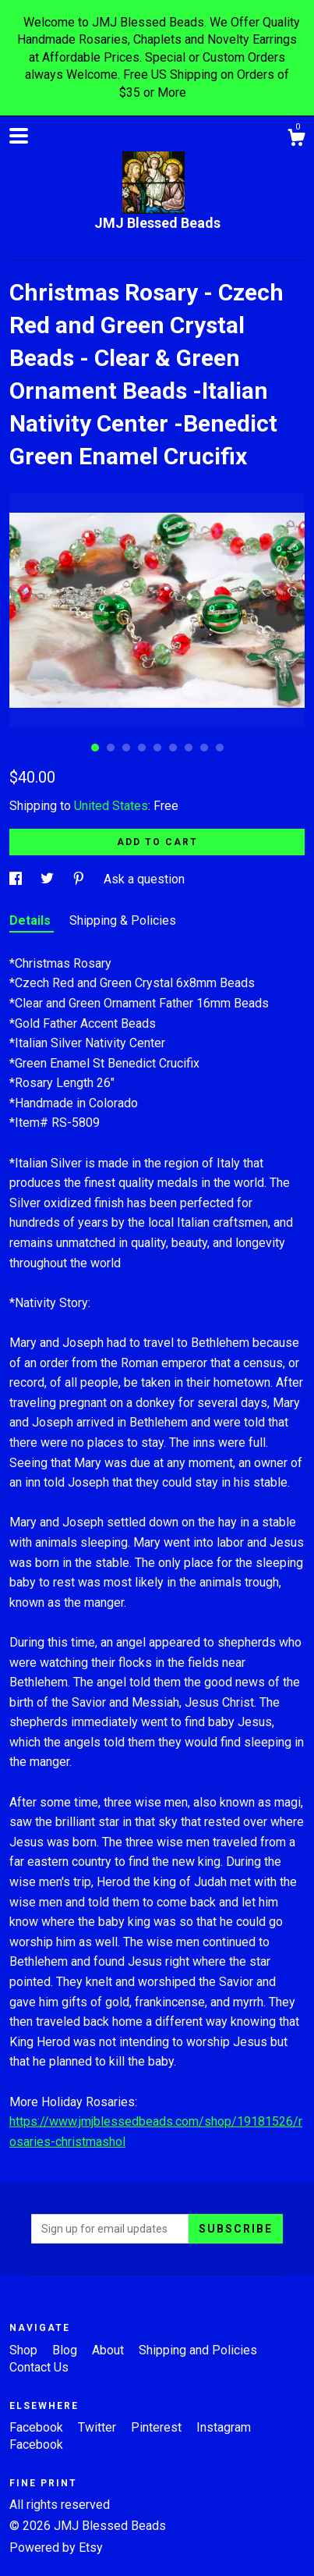  What do you see at coordinates (126, 747) in the screenshot?
I see `3 [button]` at bounding box center [126, 747].